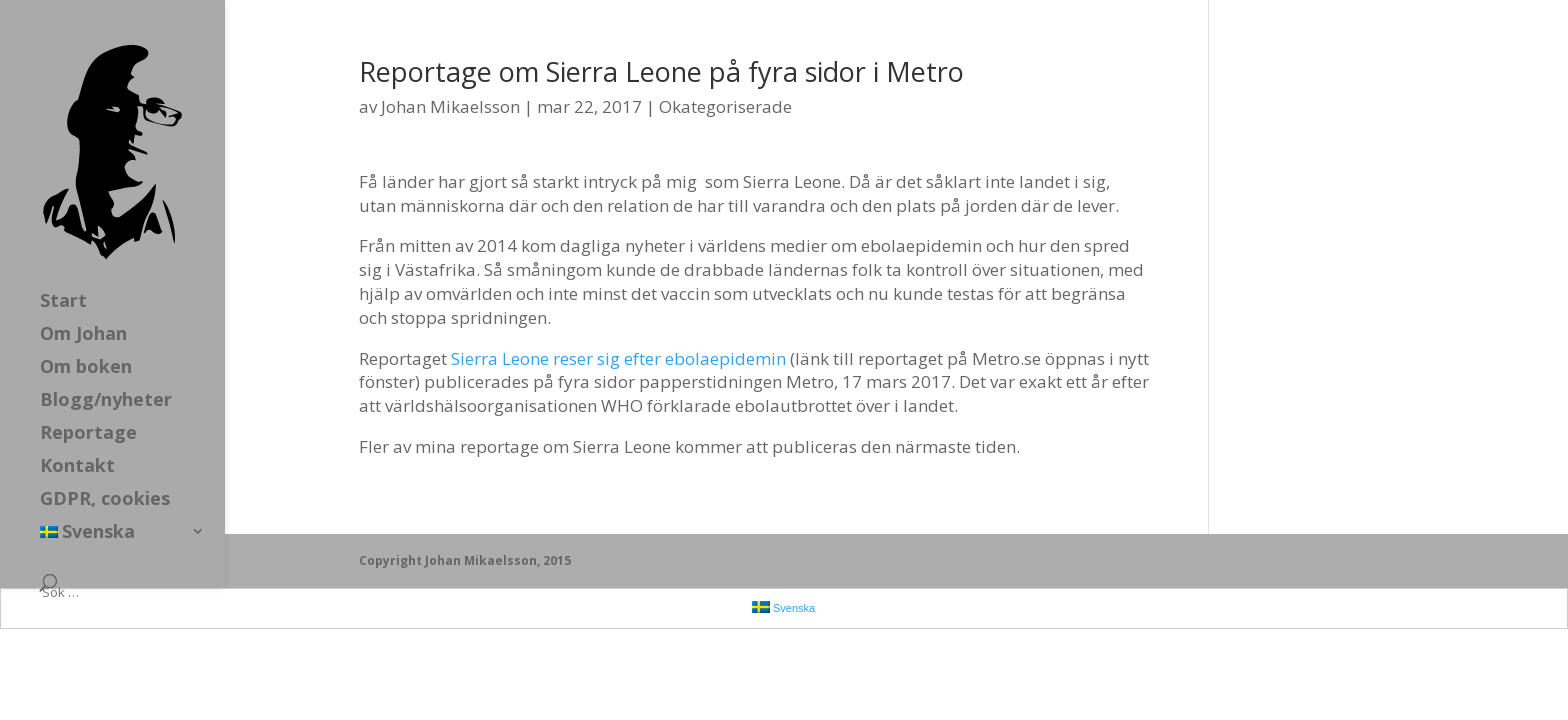 The image size is (1568, 720). Describe the element at coordinates (88, 434) in the screenshot. I see `Reportage` at that location.